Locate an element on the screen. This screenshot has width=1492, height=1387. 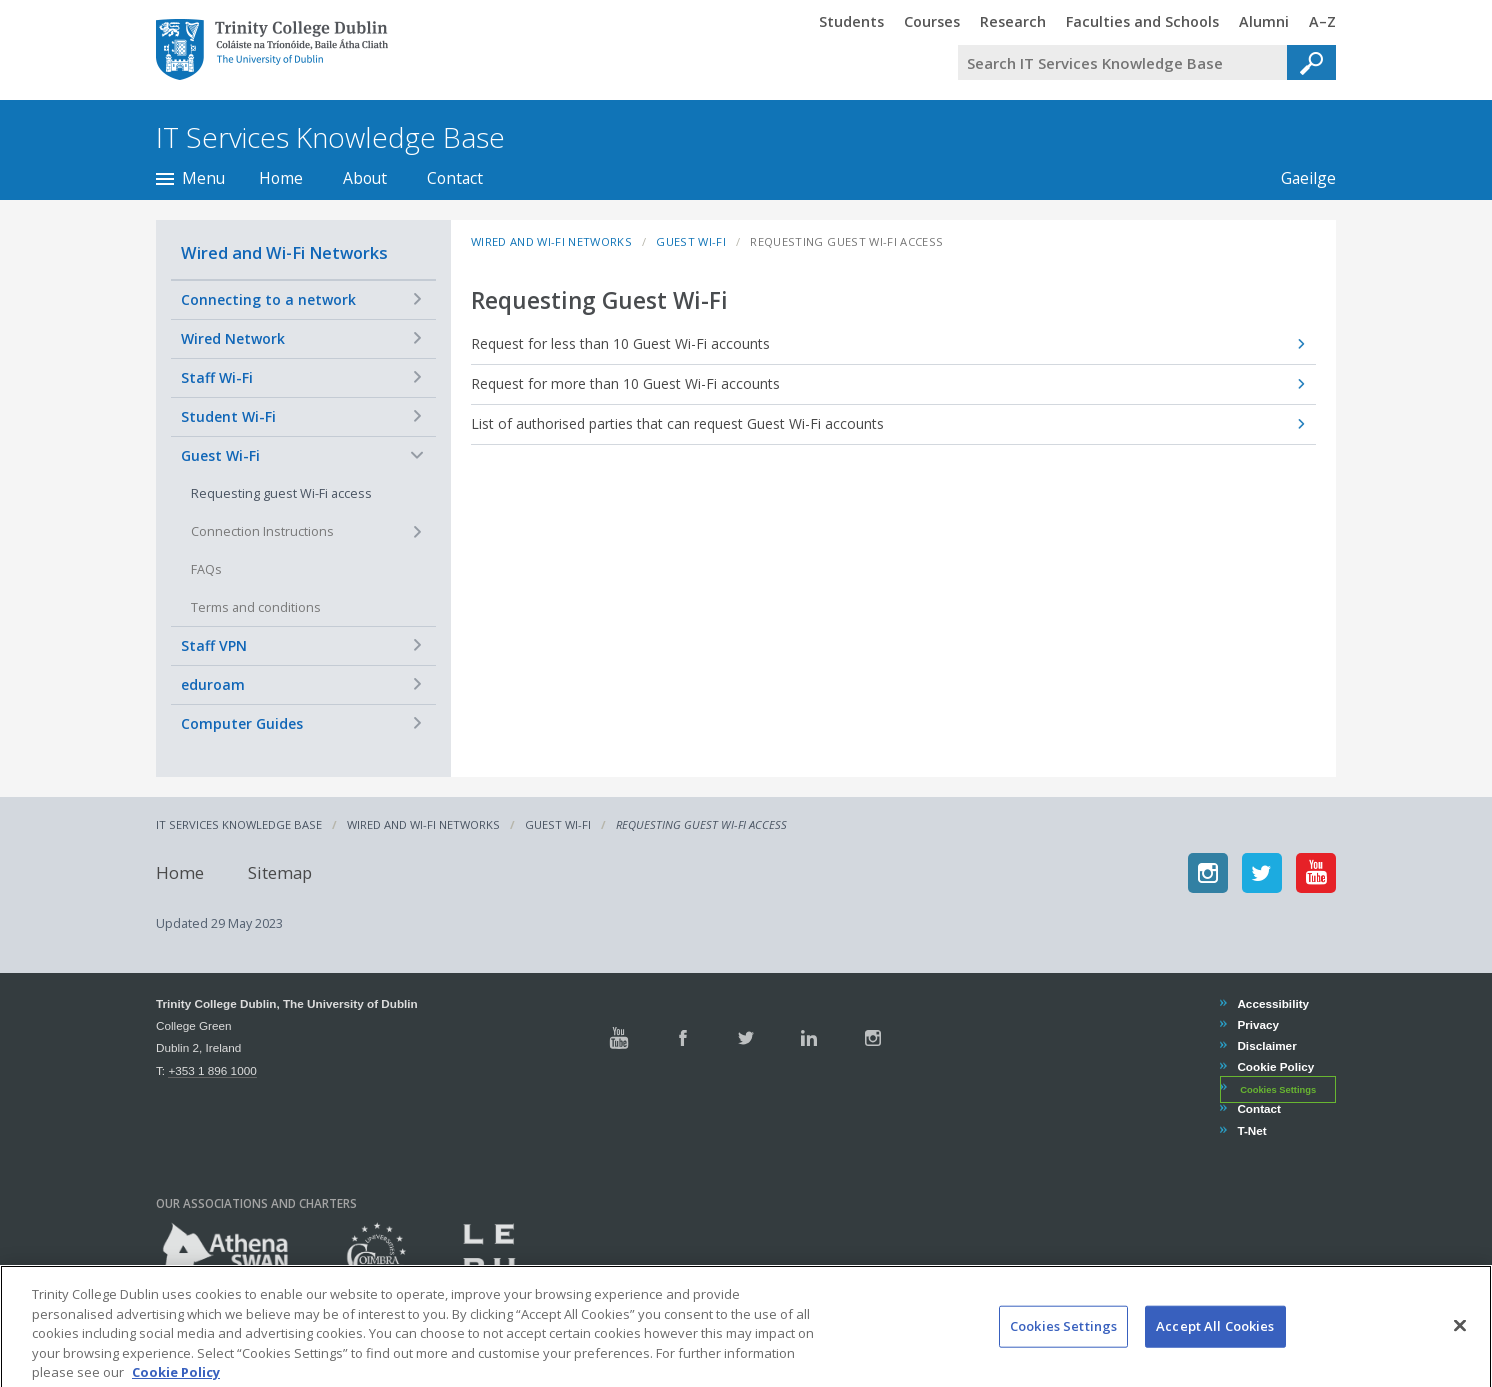
Accessibility is located at coordinates (1272, 1003).